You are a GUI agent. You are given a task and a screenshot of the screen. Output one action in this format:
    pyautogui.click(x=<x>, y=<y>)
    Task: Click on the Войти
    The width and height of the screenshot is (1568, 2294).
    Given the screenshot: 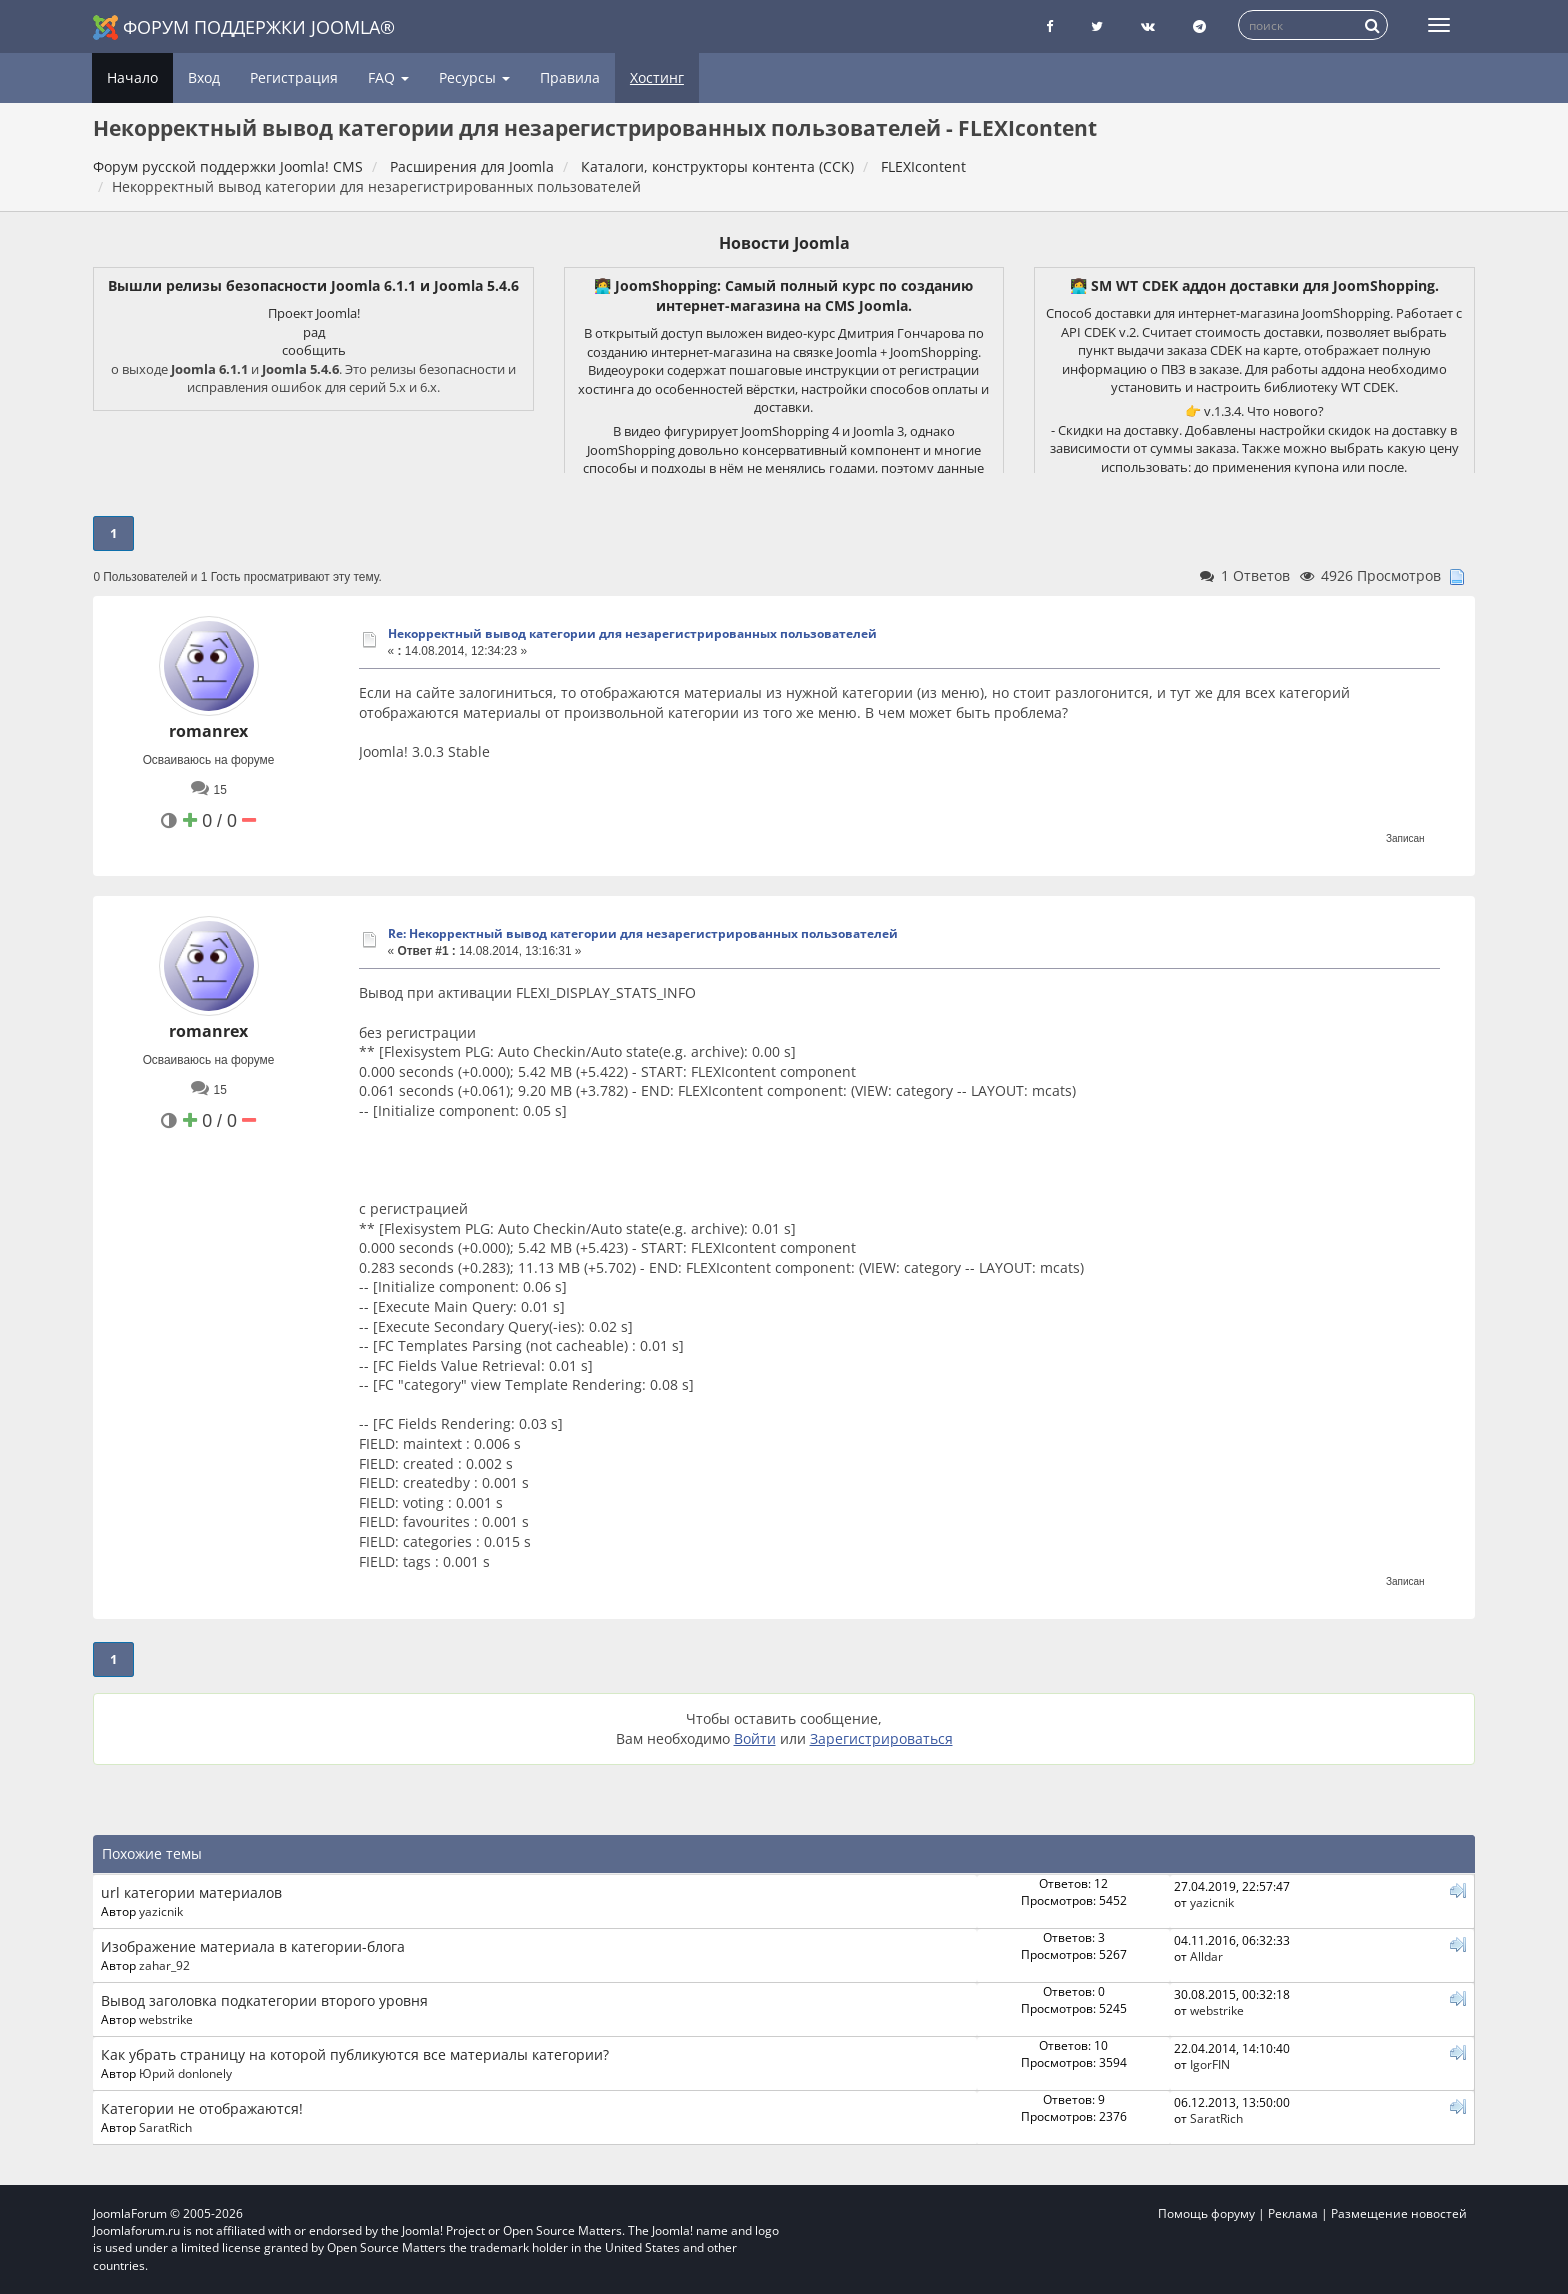 What is the action you would take?
    pyautogui.click(x=755, y=1738)
    